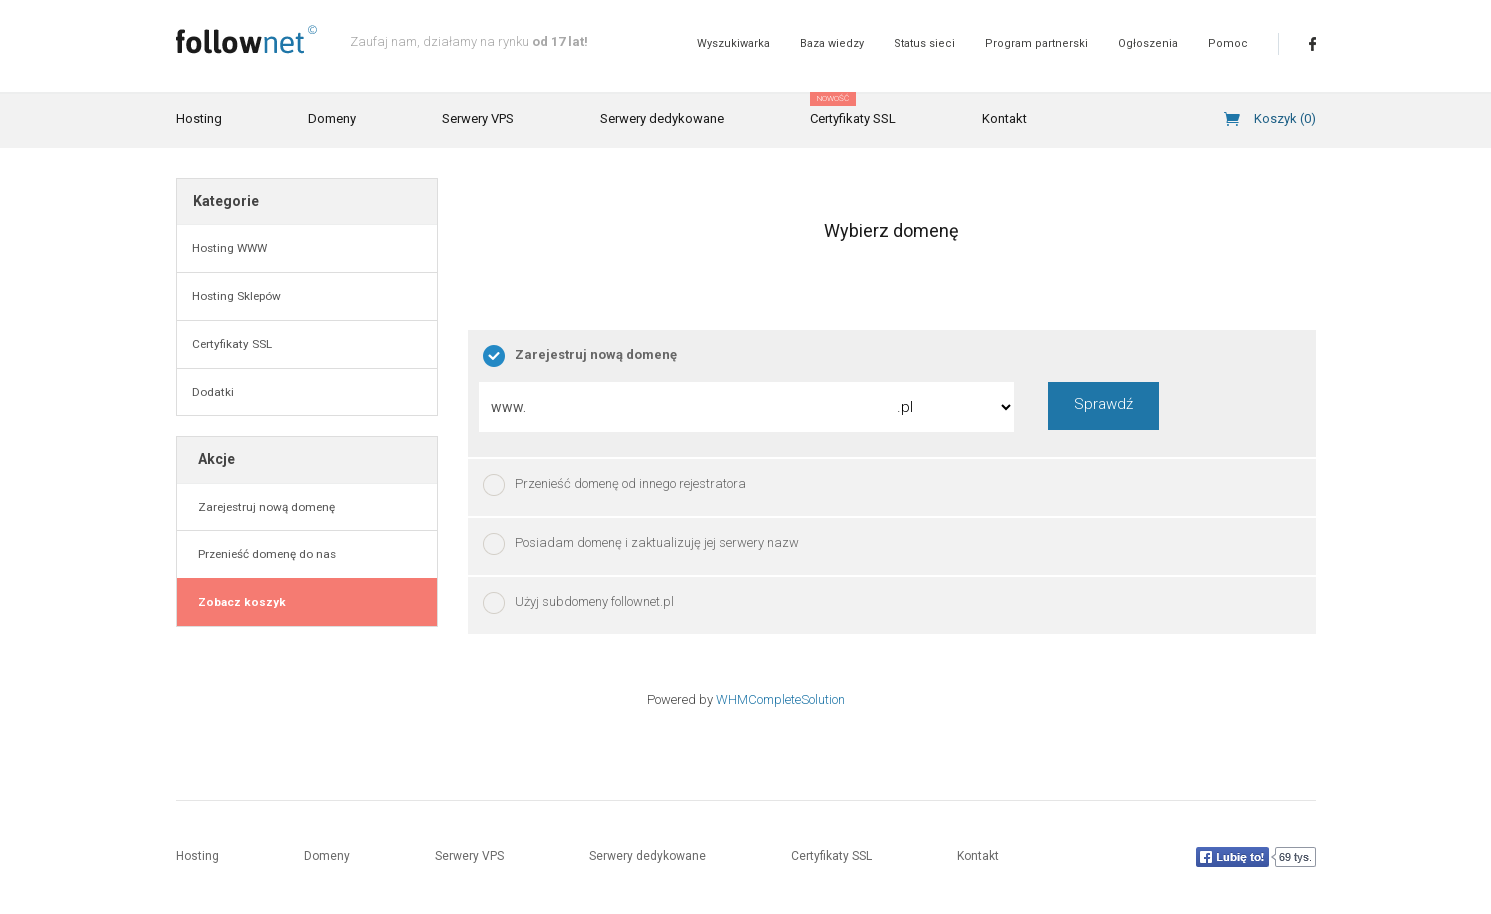 The width and height of the screenshot is (1491, 914). What do you see at coordinates (1285, 118) in the screenshot?
I see `Koszyk ()` at bounding box center [1285, 118].